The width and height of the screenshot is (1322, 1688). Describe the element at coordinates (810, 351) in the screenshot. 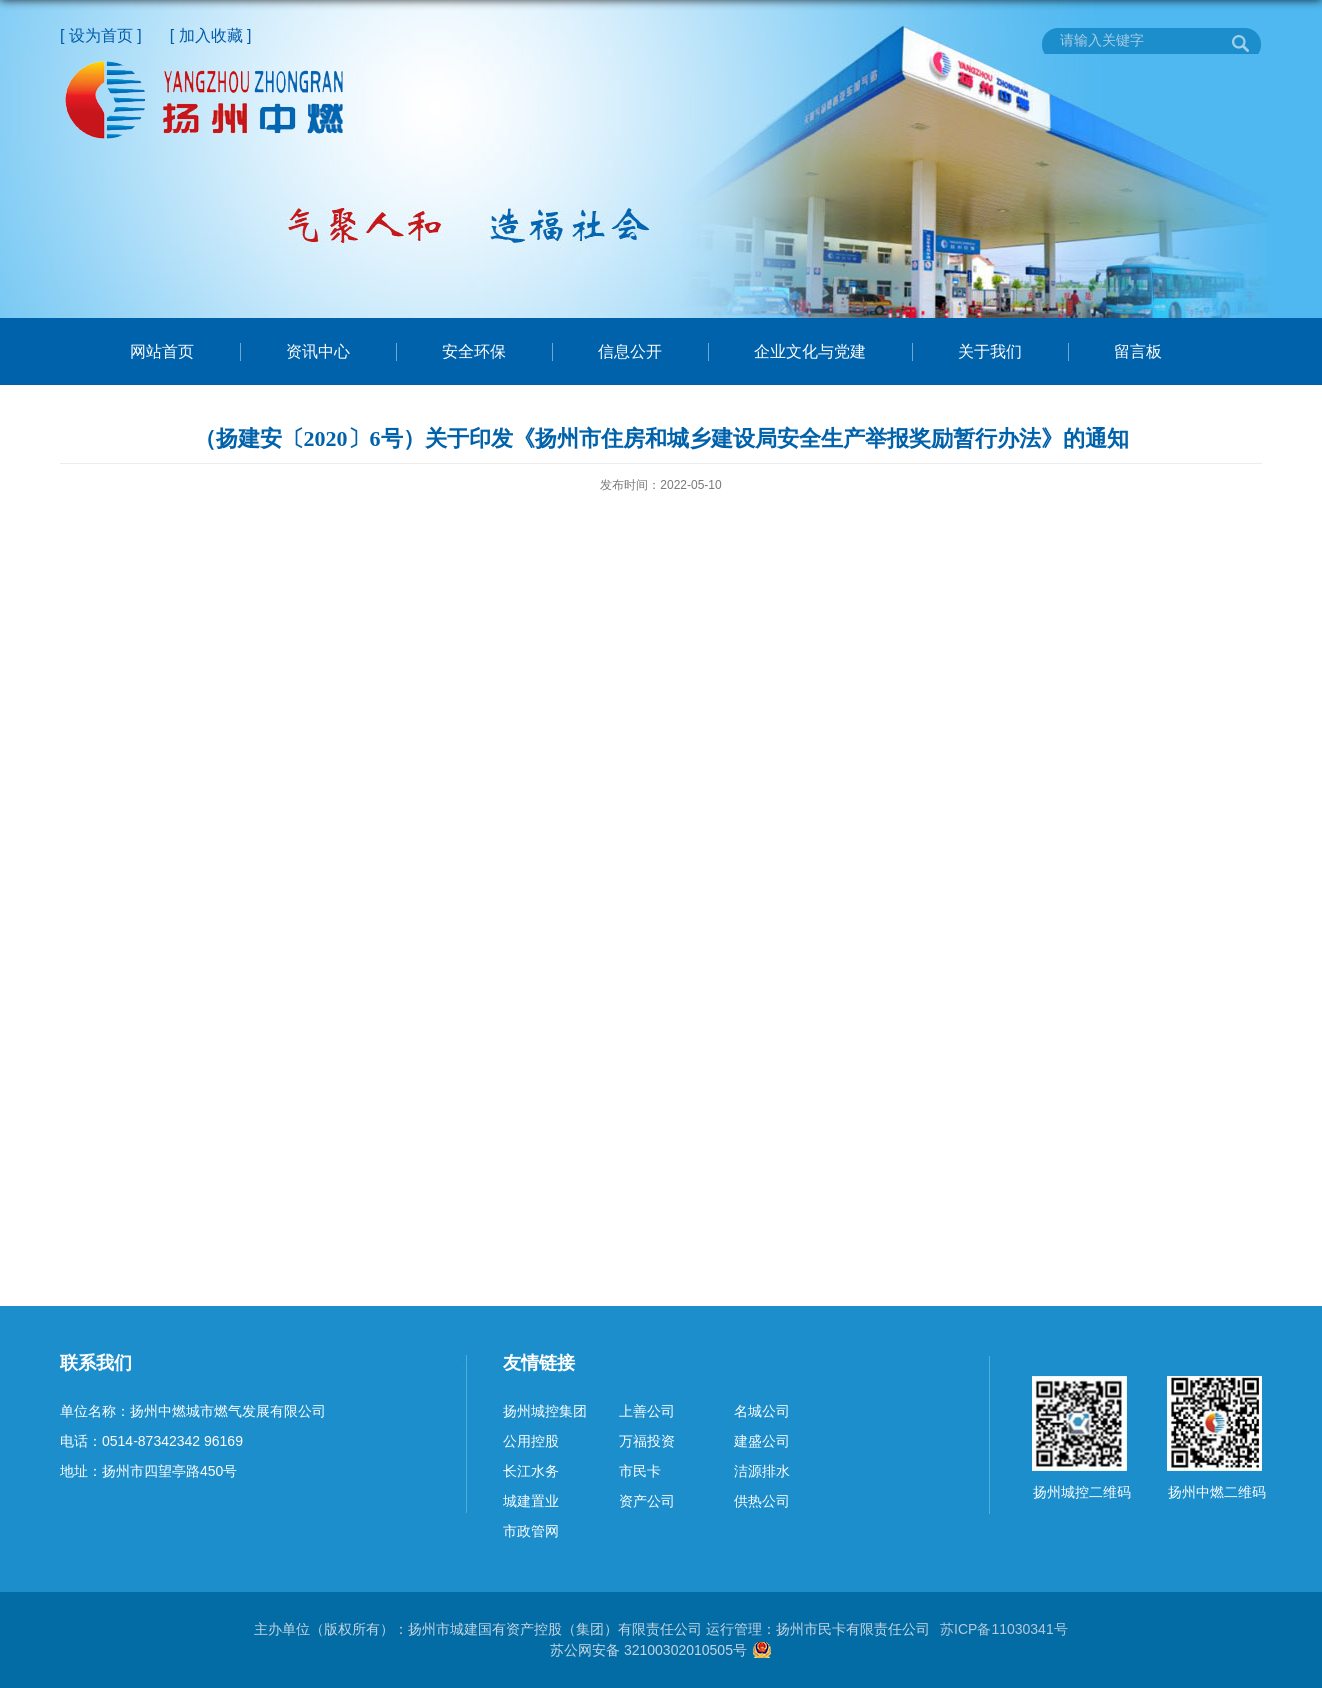

I see `企业文化与党建` at that location.